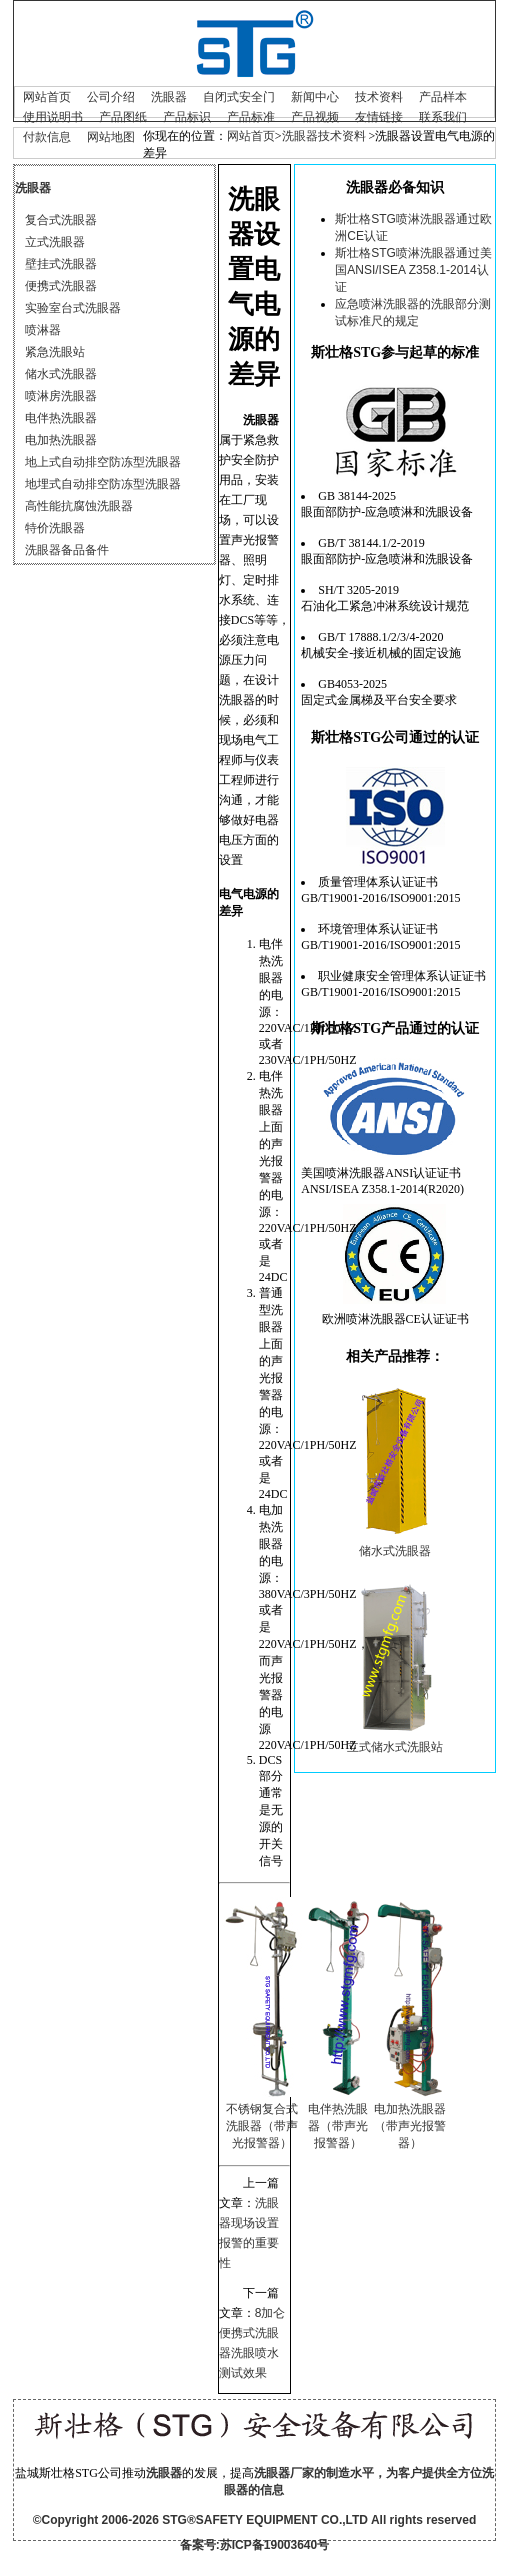 Image resolution: width=509 pixels, height=2554 pixels. I want to click on 产品样本, so click(443, 97).